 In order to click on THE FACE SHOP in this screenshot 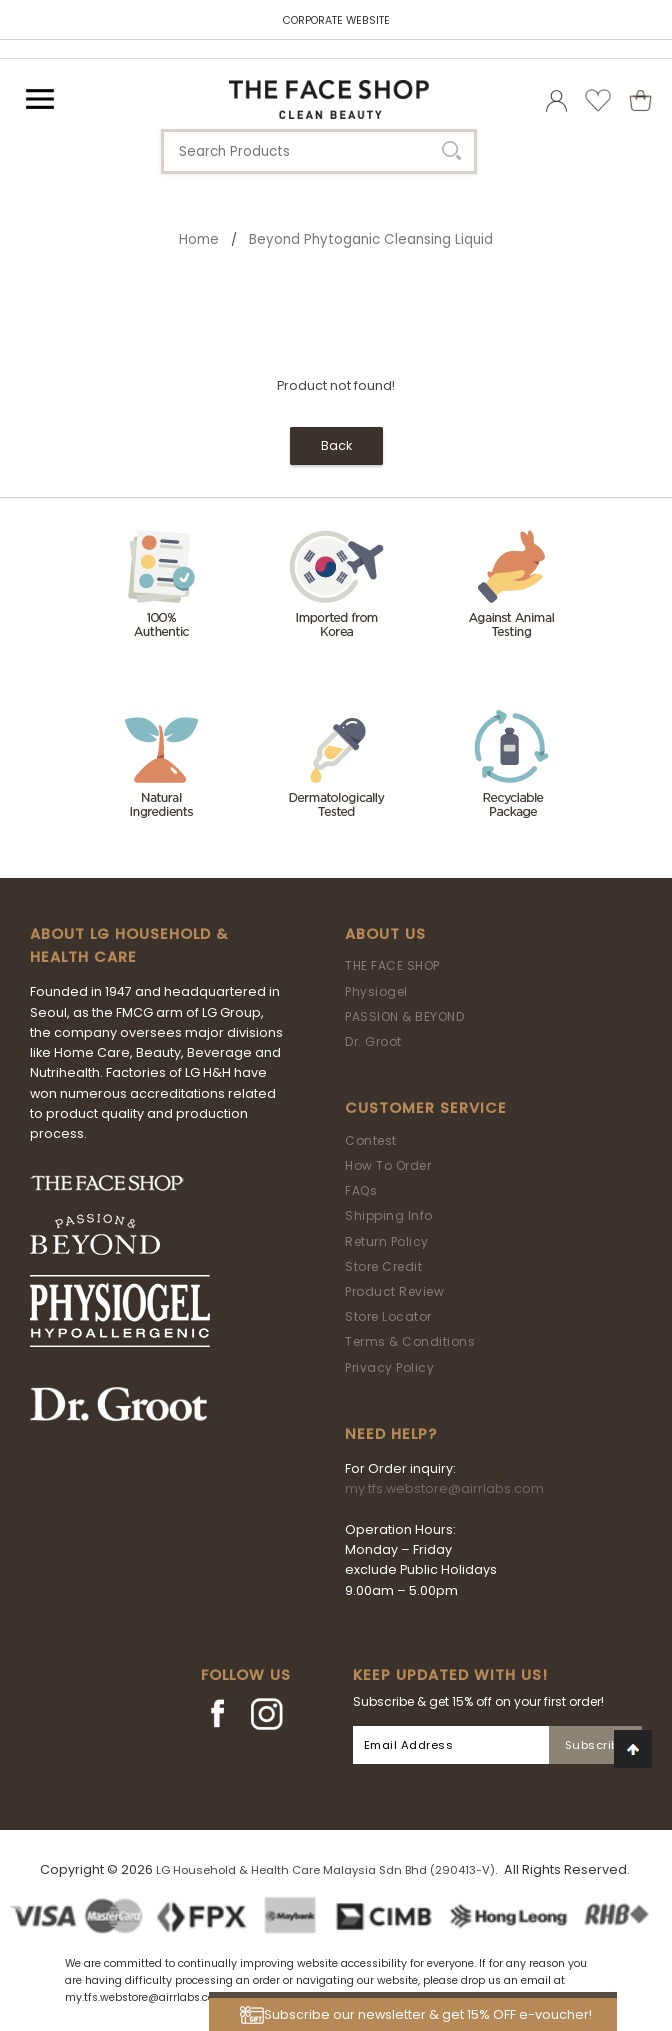, I will do `click(392, 965)`.